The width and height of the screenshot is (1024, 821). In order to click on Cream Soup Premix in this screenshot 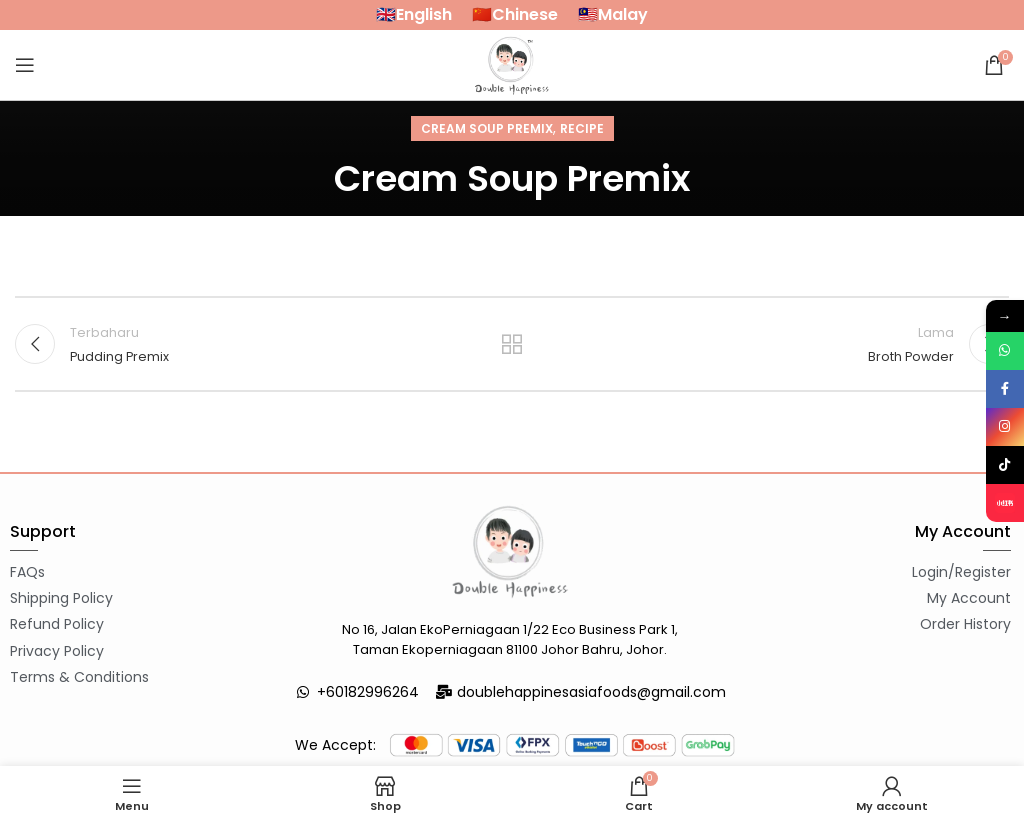, I will do `click(487, 128)`.